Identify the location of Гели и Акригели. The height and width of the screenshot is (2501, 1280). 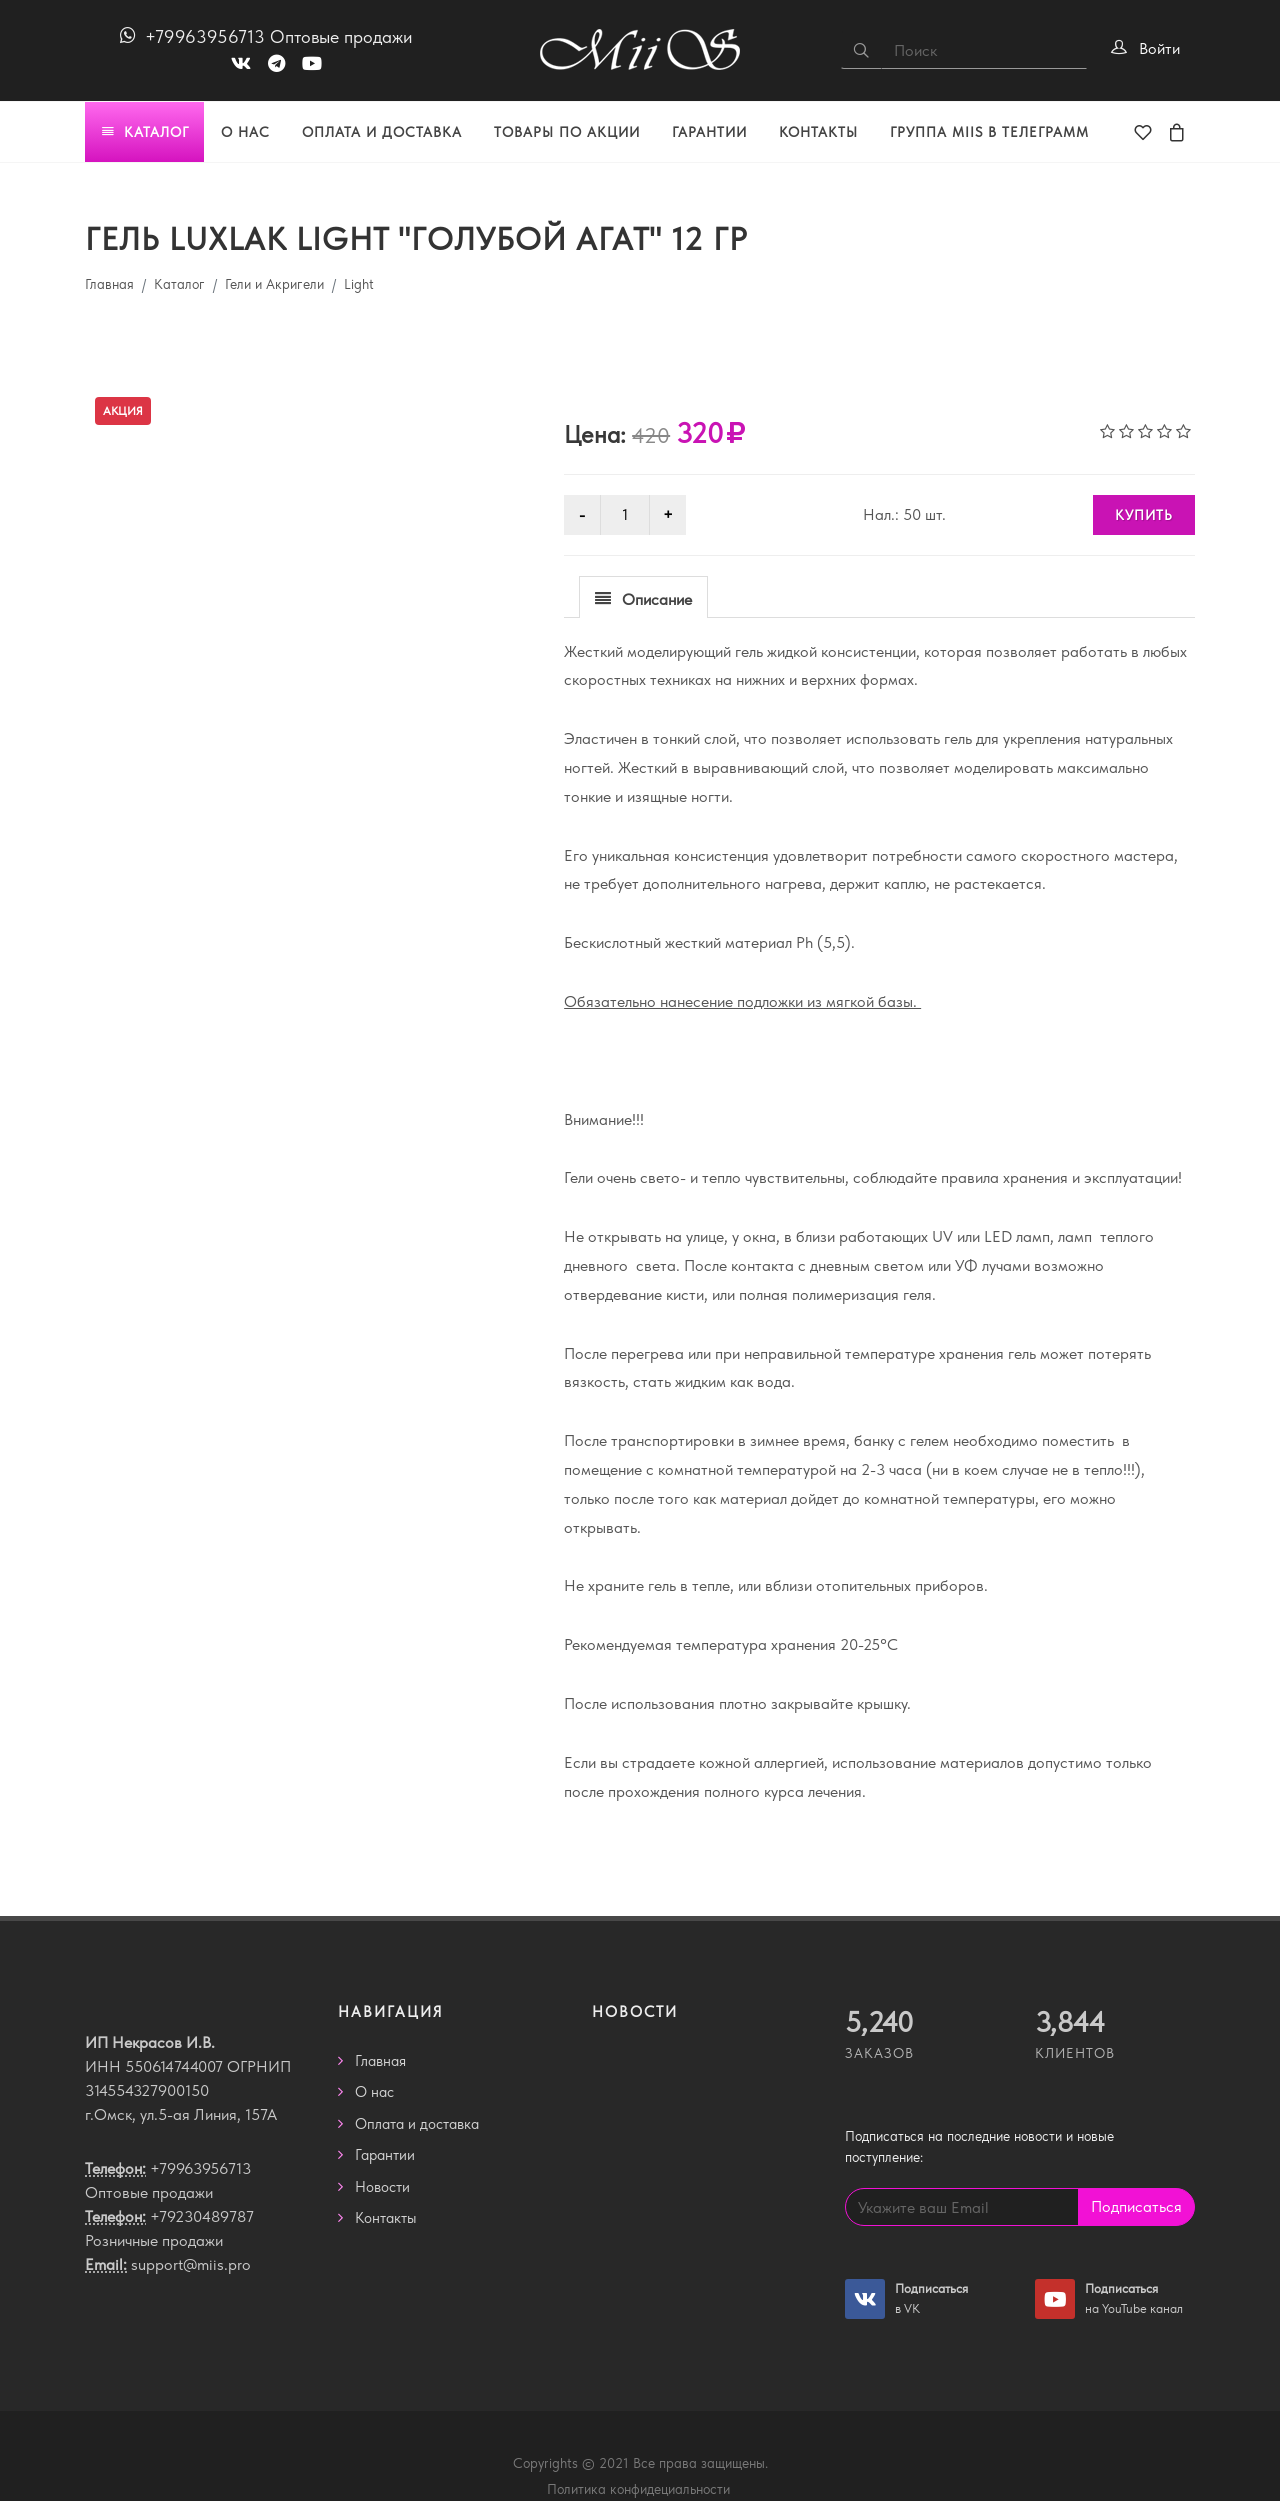
(274, 284).